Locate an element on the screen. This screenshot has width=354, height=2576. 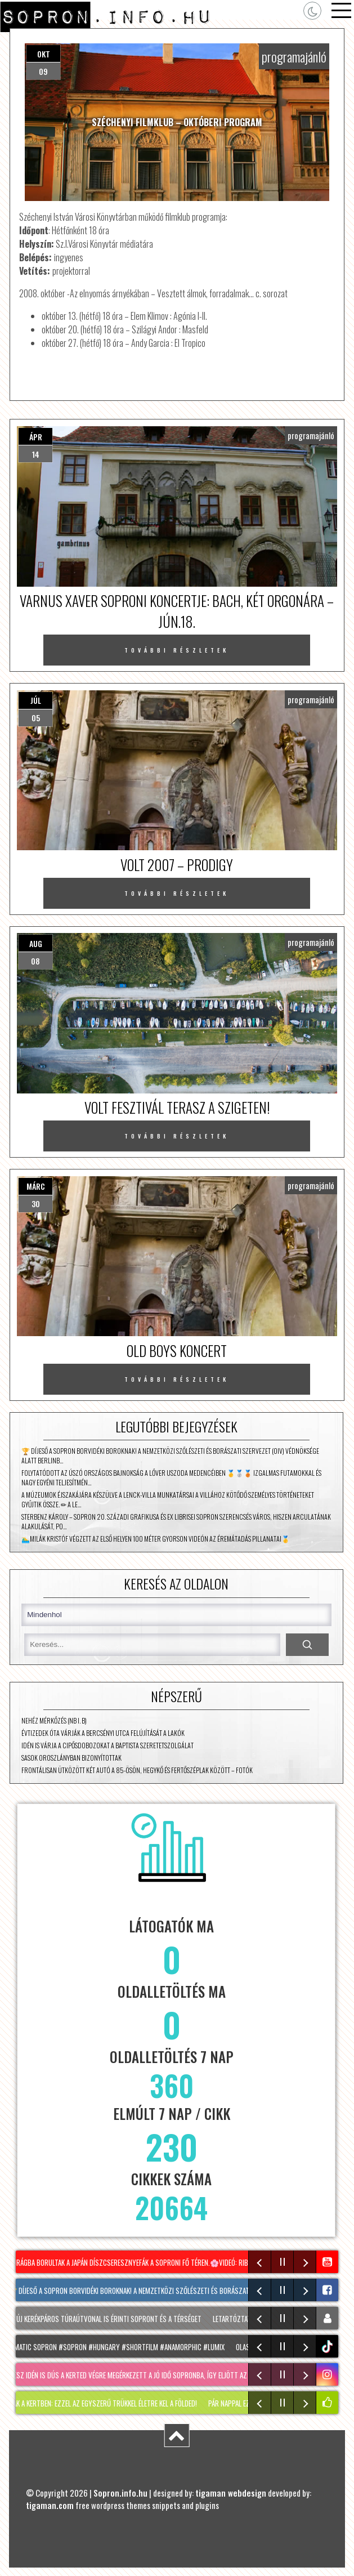
🏆 DÍJESŐ A SOPRON BORVIDÉKI BOROKNAK! A Nemzetközi Szőlészeti és Borászati ​​Szervezet (OIV) védnöksége alatt Berlinb… is located at coordinates (170, 1455).